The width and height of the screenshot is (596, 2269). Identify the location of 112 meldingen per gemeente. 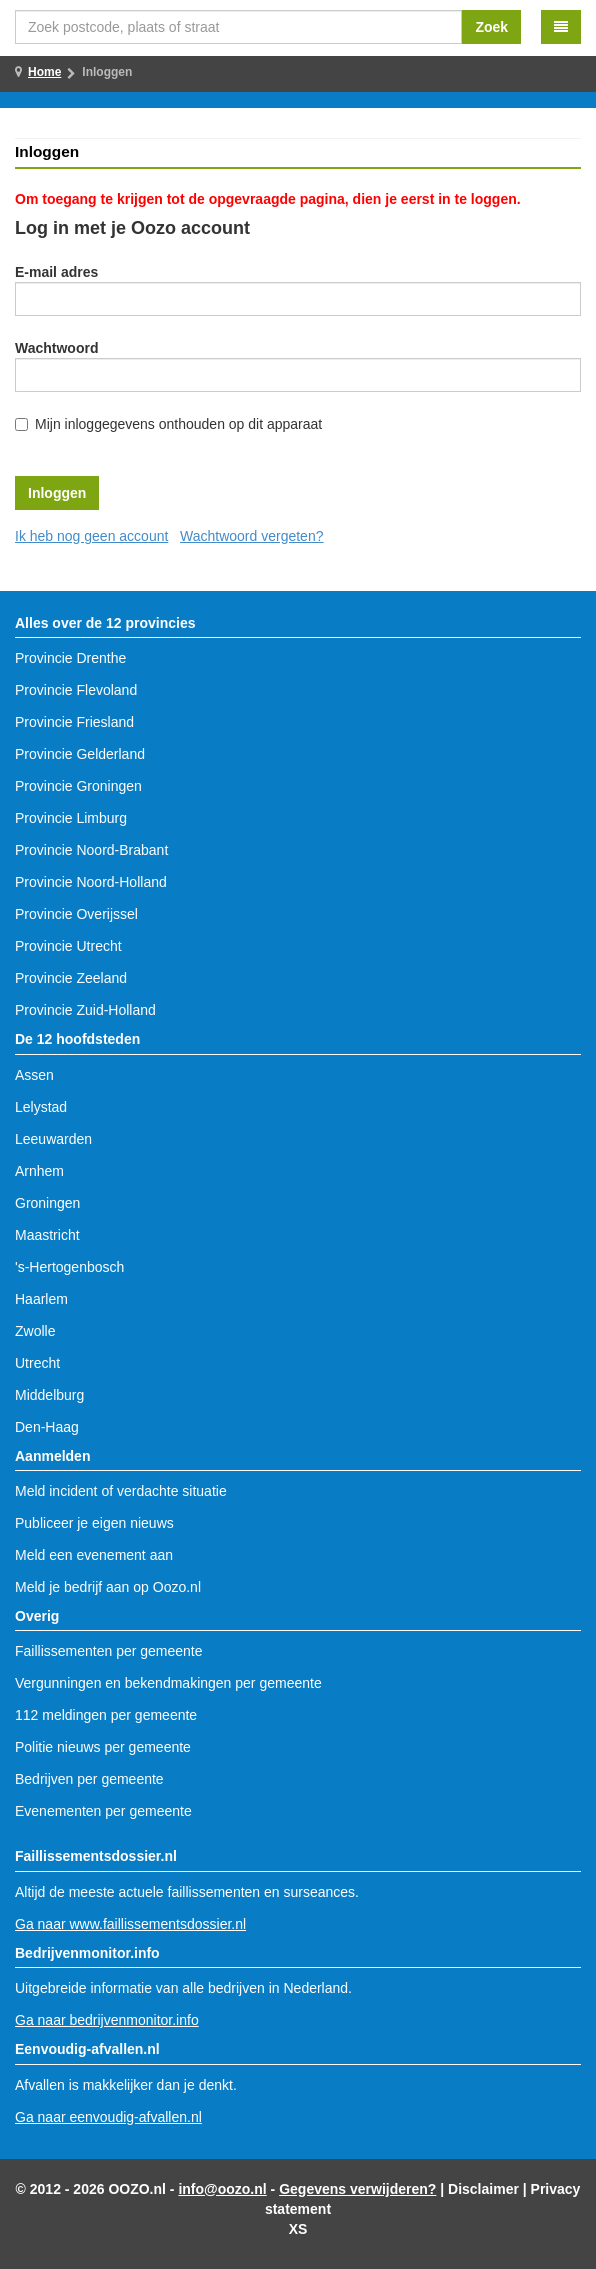
(106, 1715).